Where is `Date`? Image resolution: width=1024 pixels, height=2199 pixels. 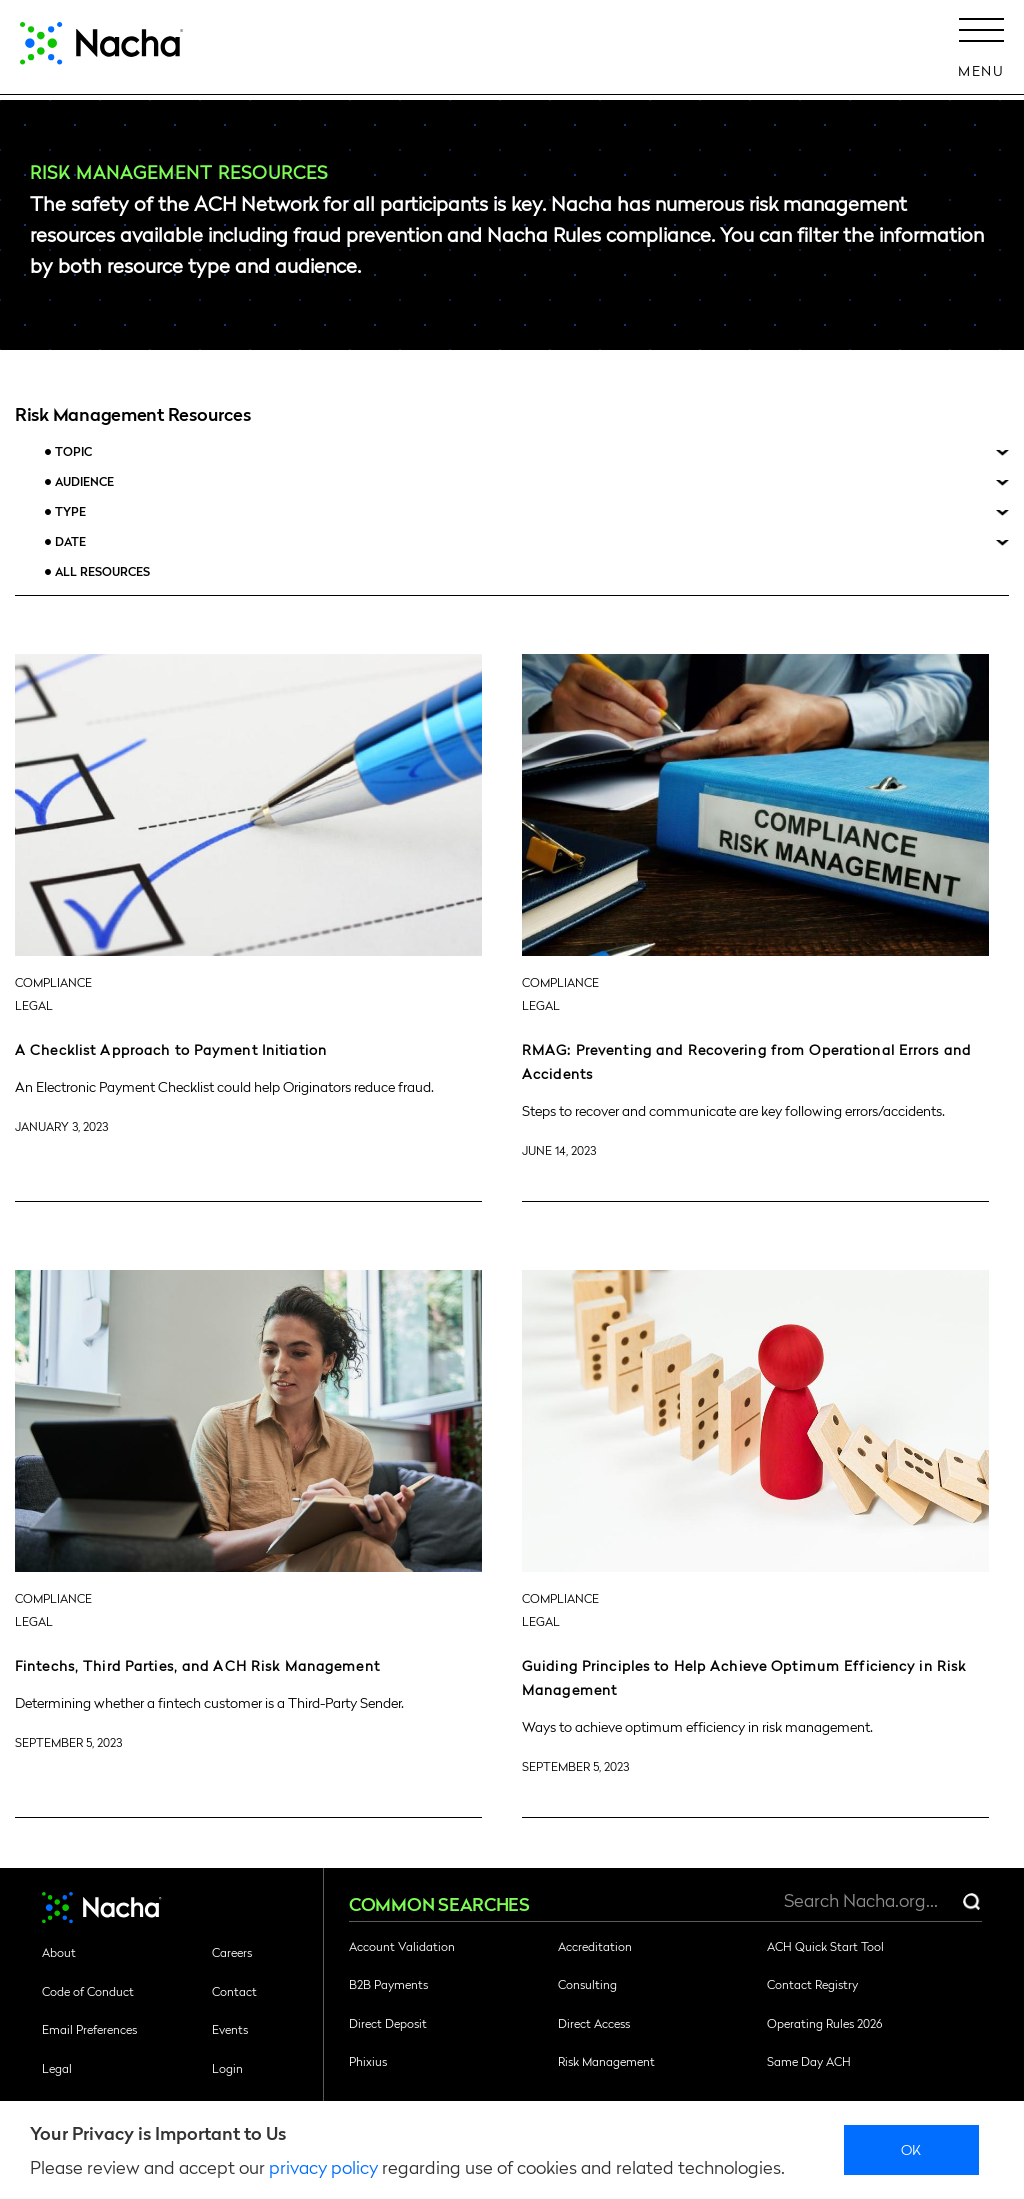
Date is located at coordinates (70, 541).